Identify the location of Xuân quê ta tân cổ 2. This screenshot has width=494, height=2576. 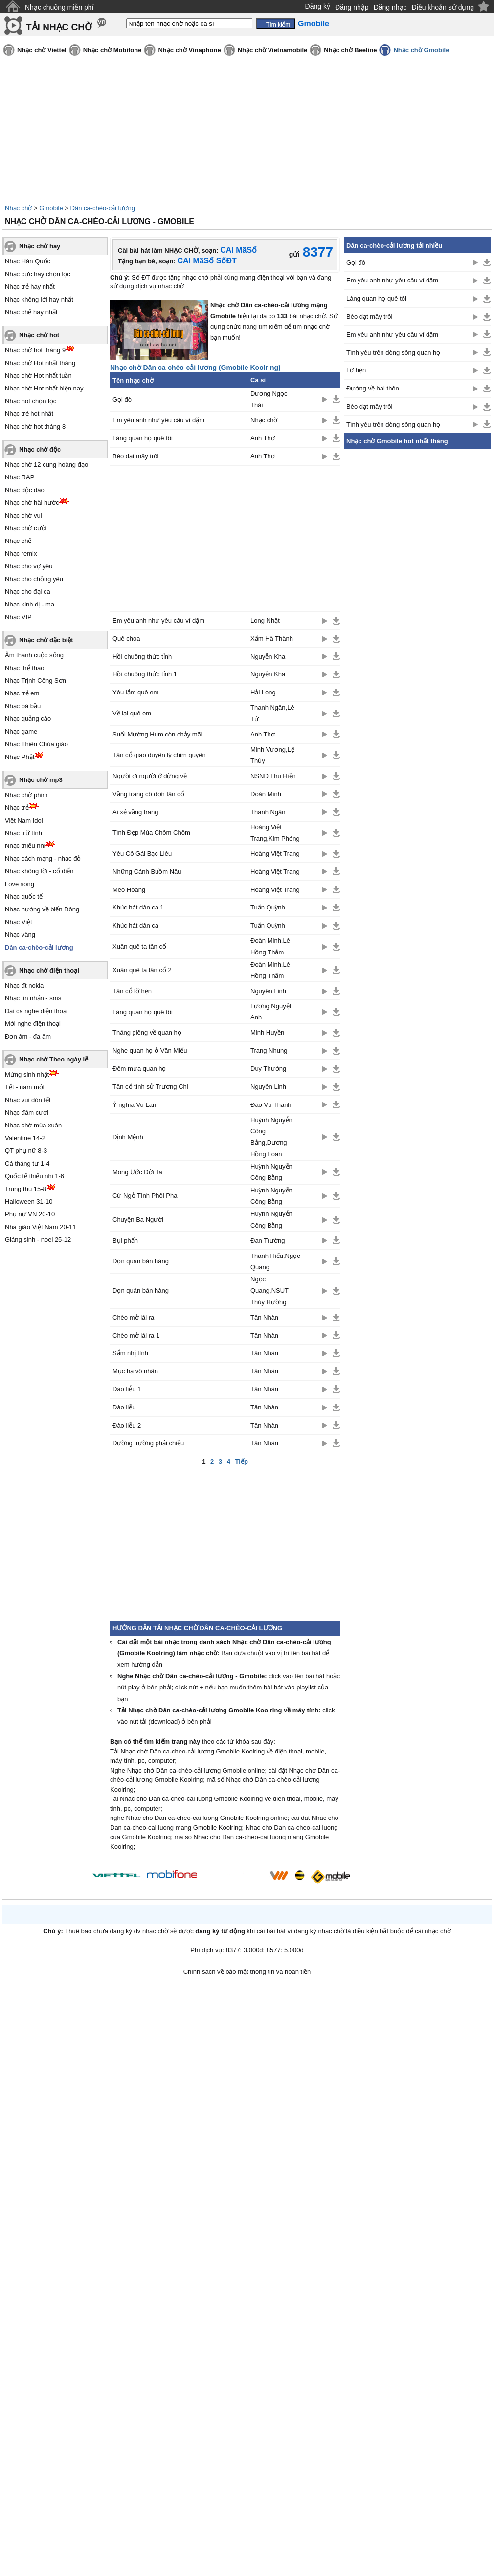
(142, 970).